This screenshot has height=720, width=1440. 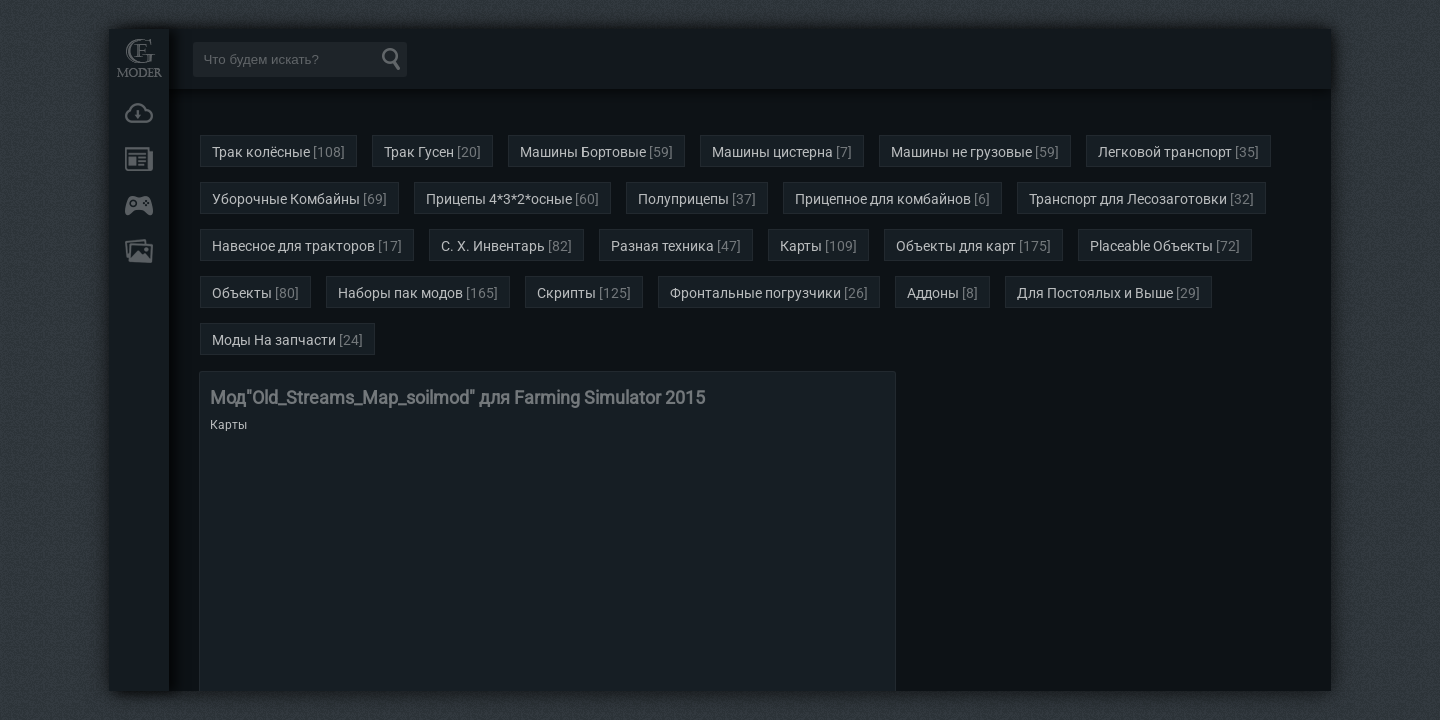 I want to click on Прицепы 4*3*2*осные, so click(x=499, y=199).